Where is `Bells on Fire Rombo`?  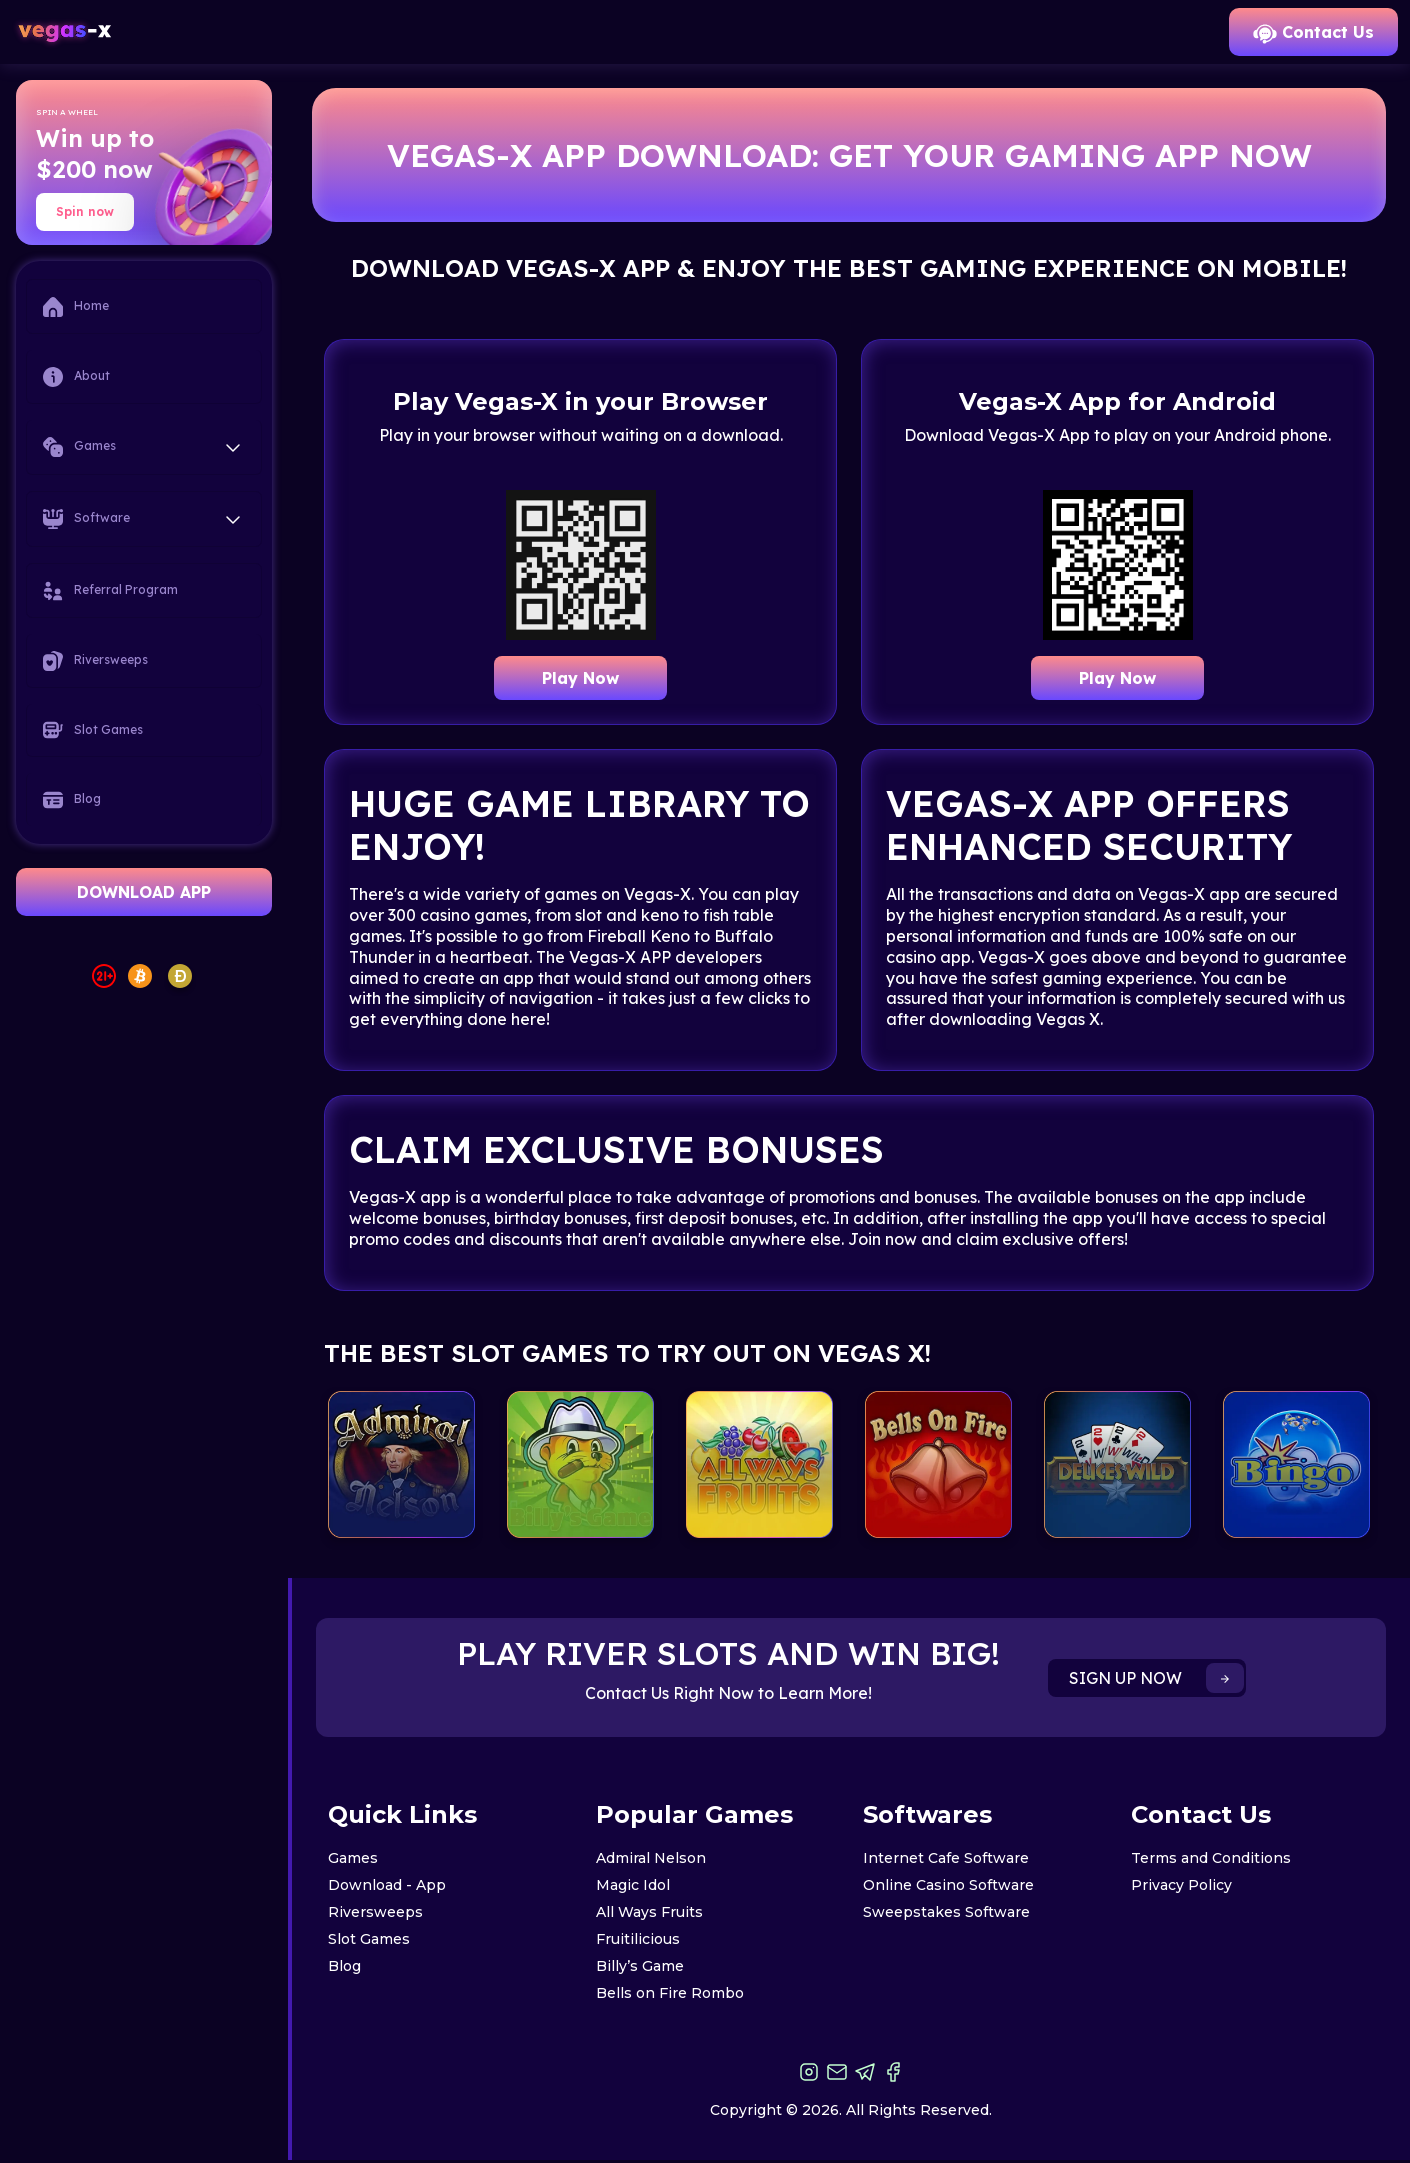
Bells on Fire Rombo is located at coordinates (670, 1993).